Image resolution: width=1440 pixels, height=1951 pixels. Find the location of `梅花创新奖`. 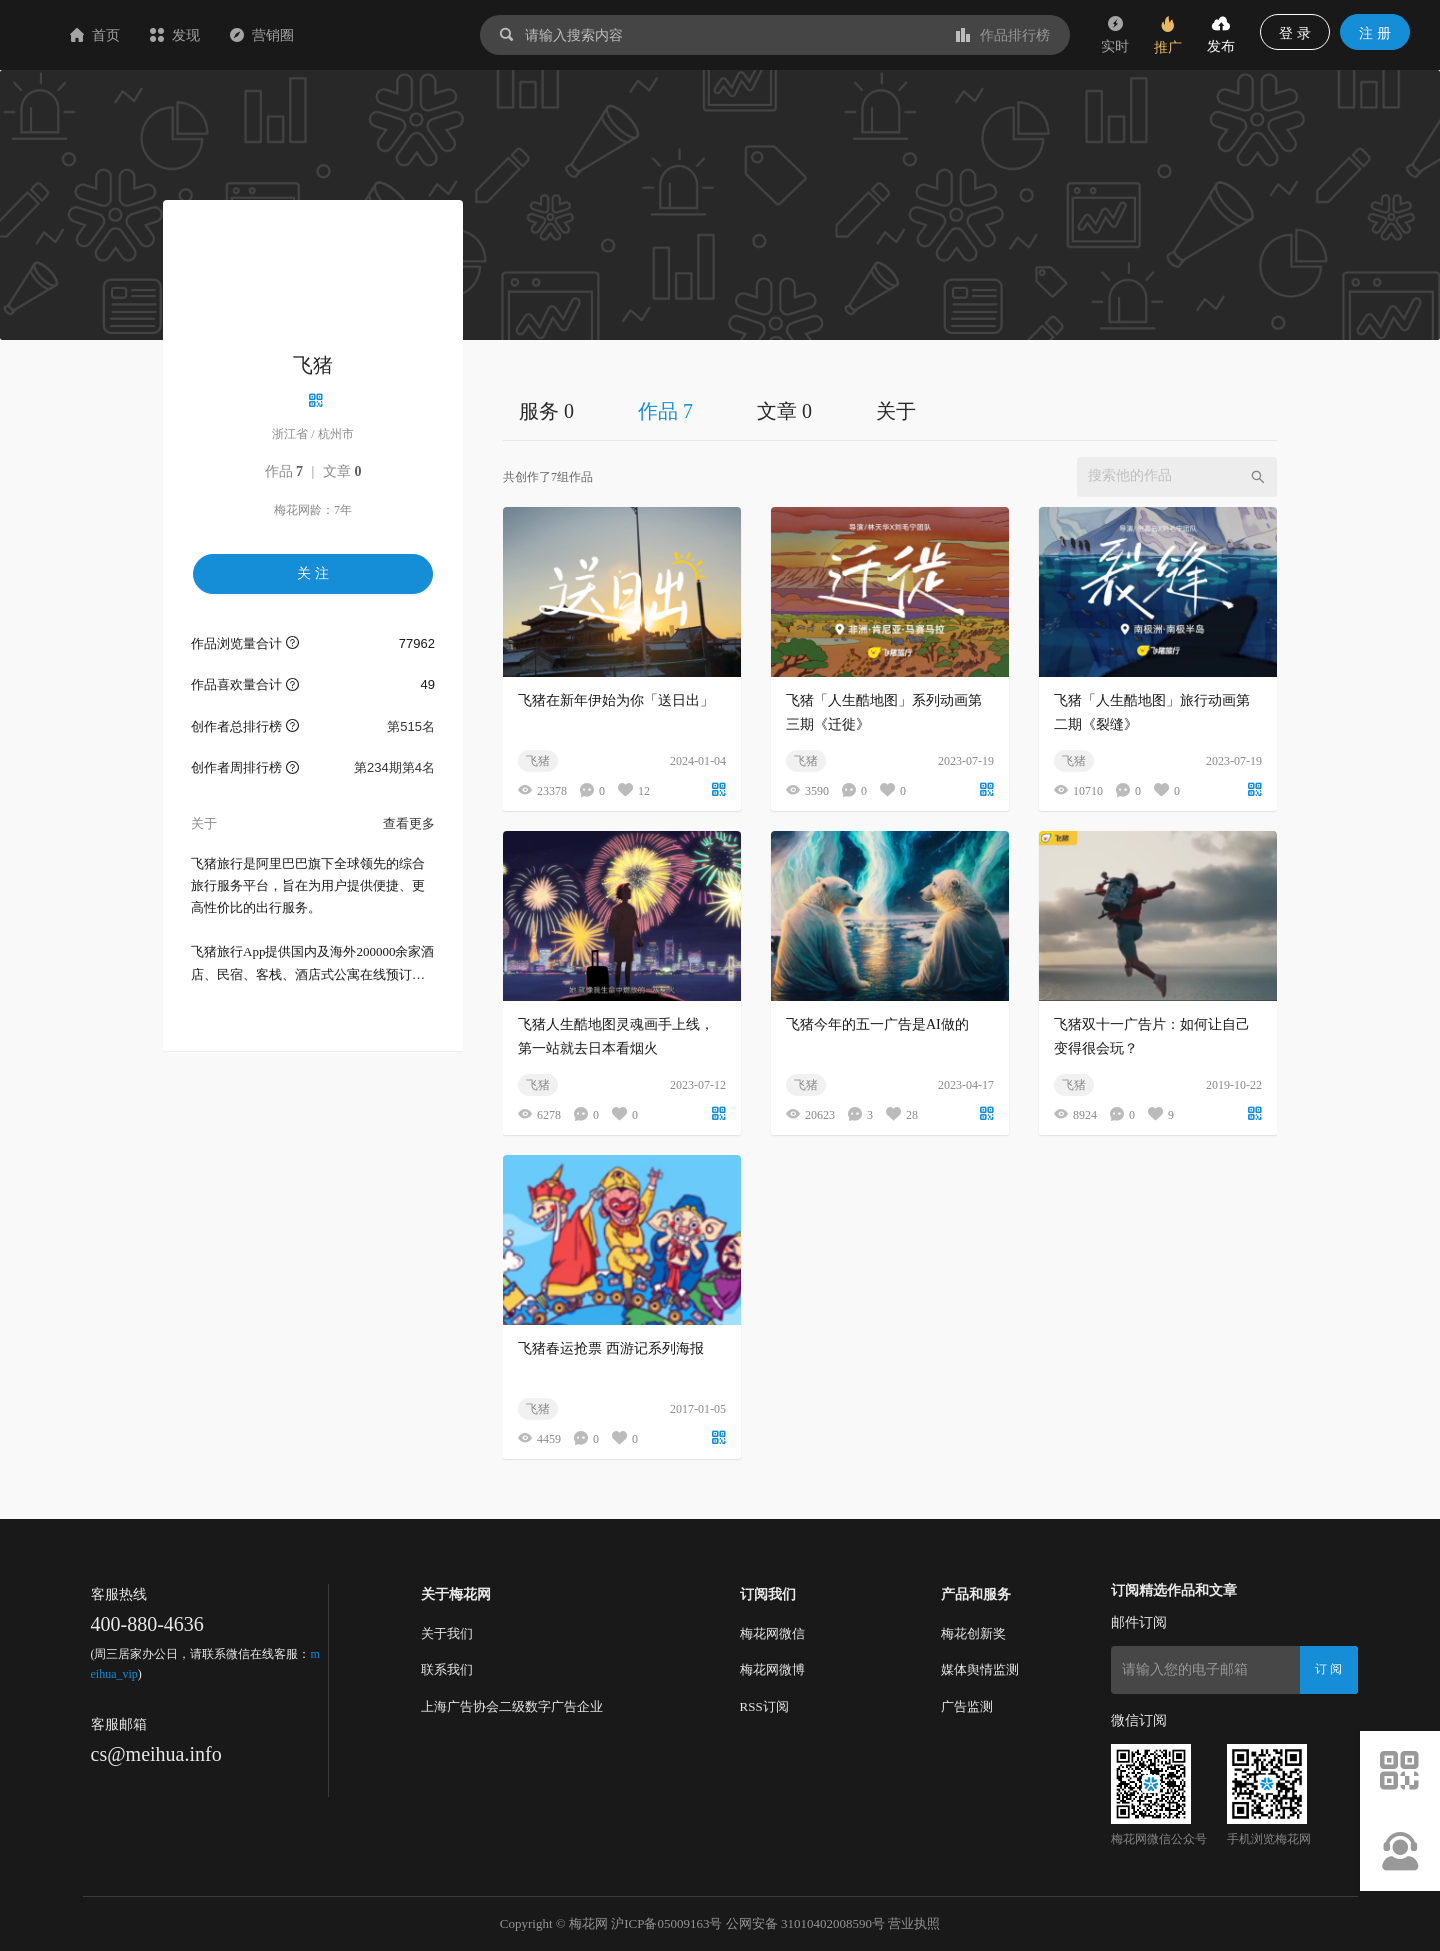

梅花创新奖 is located at coordinates (973, 1633).